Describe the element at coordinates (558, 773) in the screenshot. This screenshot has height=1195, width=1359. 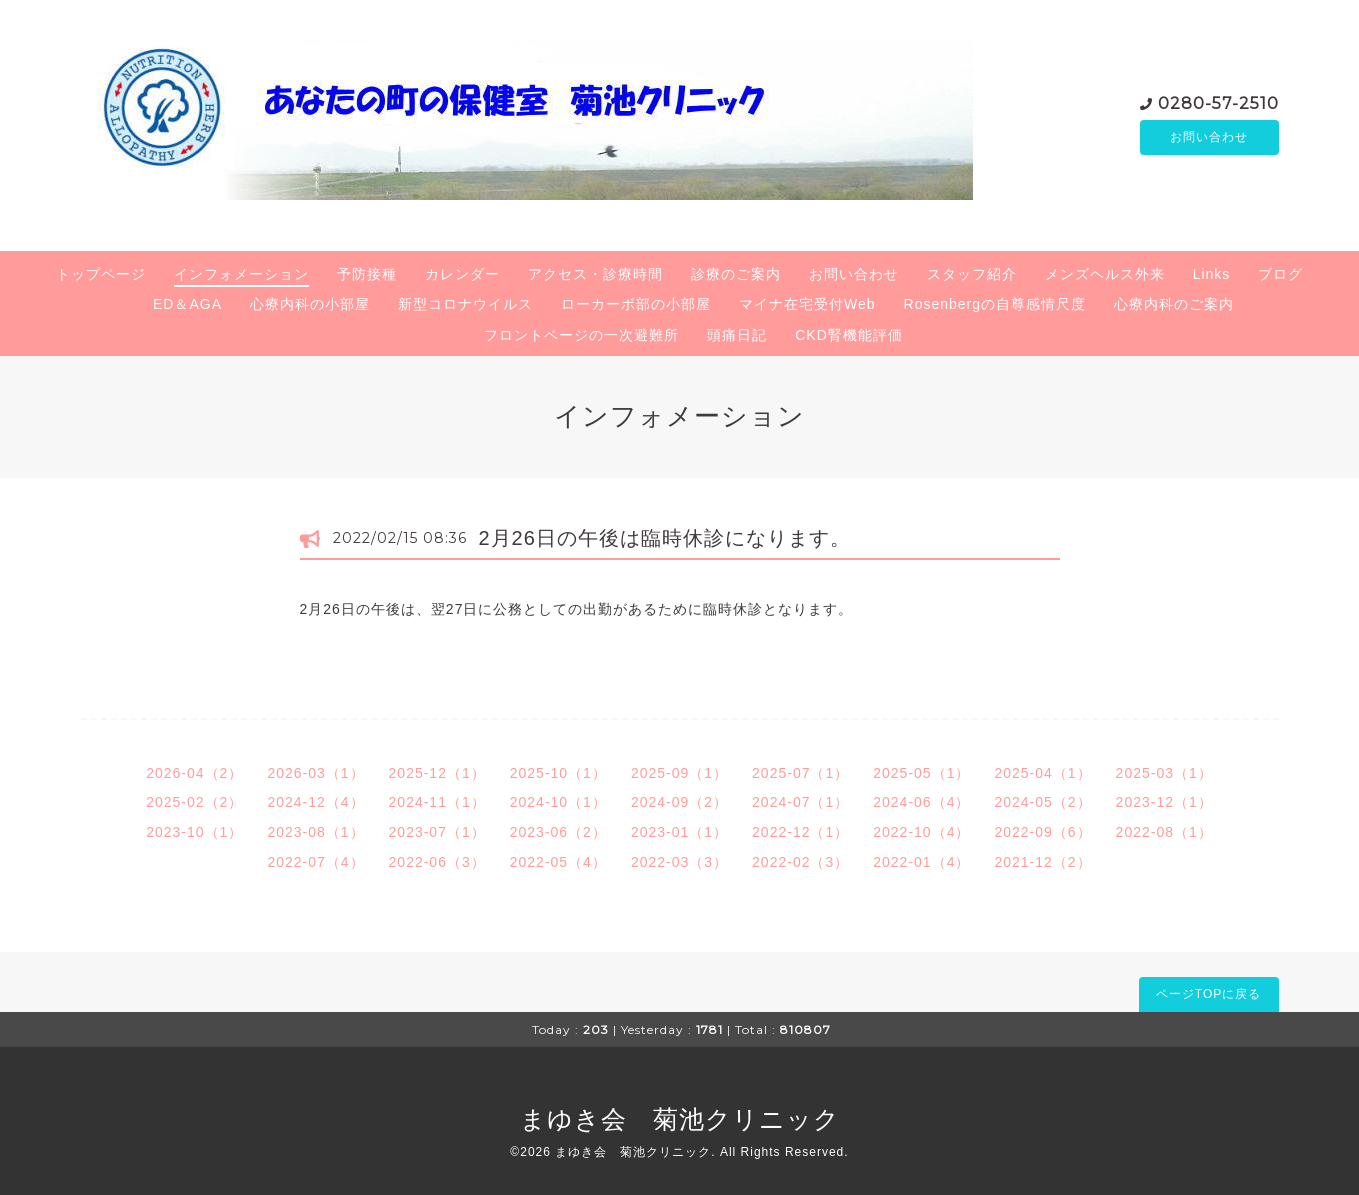
I see `2025-10（1）` at that location.